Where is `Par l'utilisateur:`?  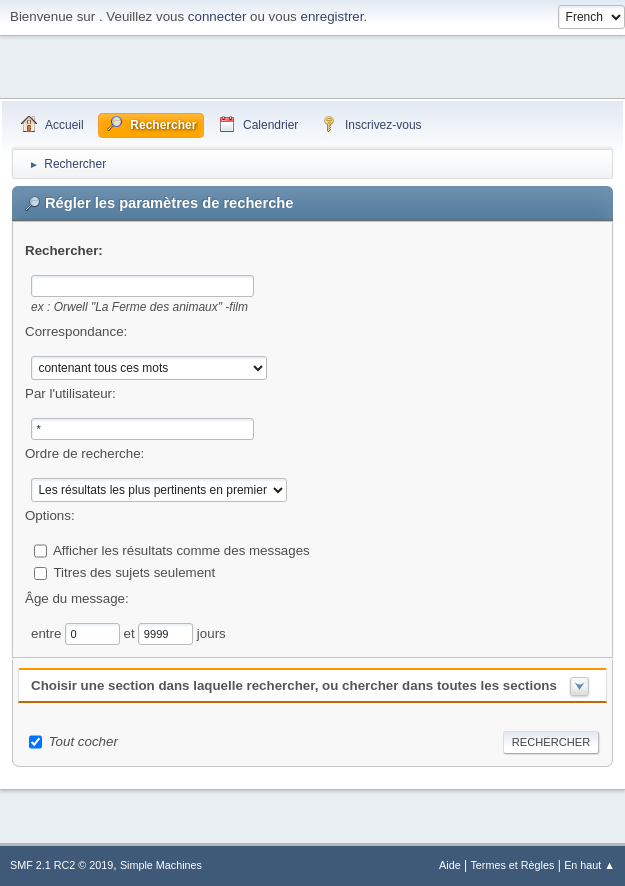
Par l'utilisateur: is located at coordinates (70, 393).